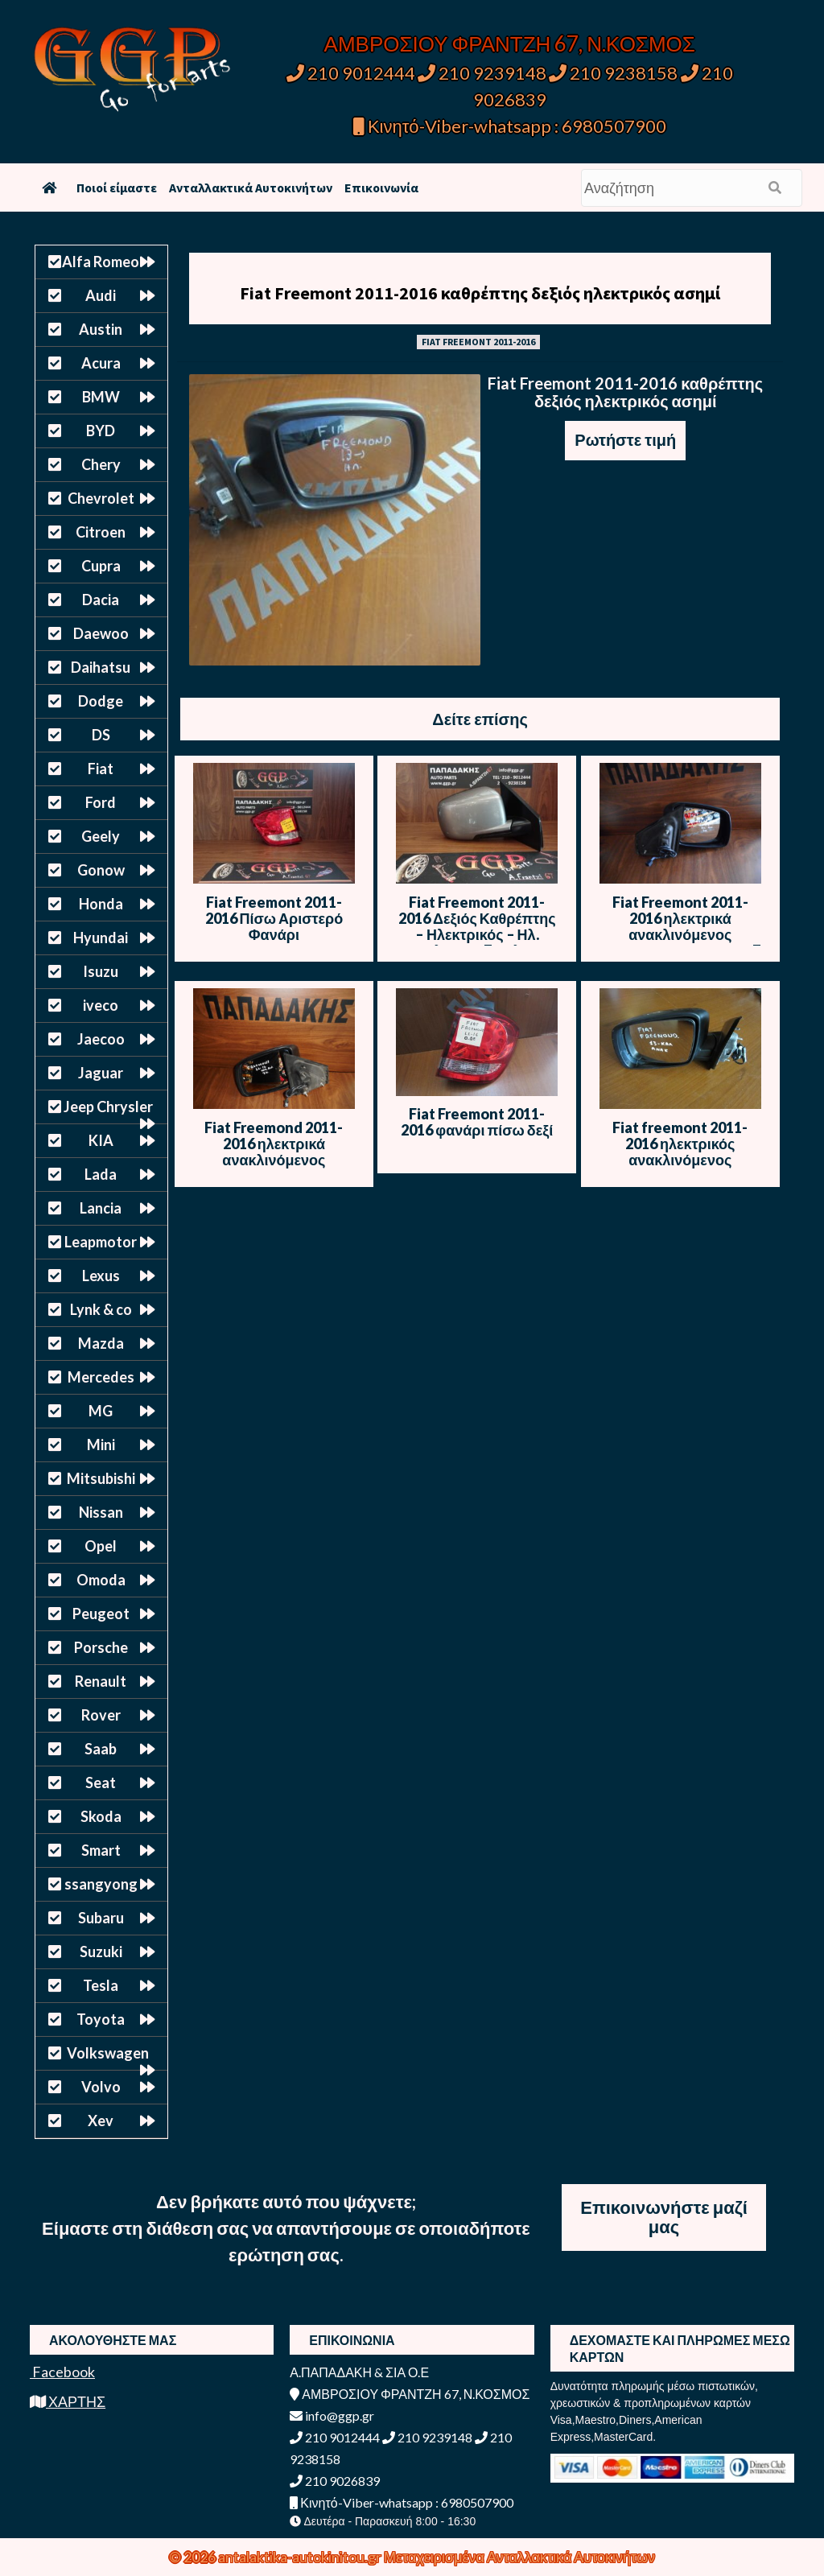 The height and width of the screenshot is (2576, 824). What do you see at coordinates (100, 295) in the screenshot?
I see `Audi` at bounding box center [100, 295].